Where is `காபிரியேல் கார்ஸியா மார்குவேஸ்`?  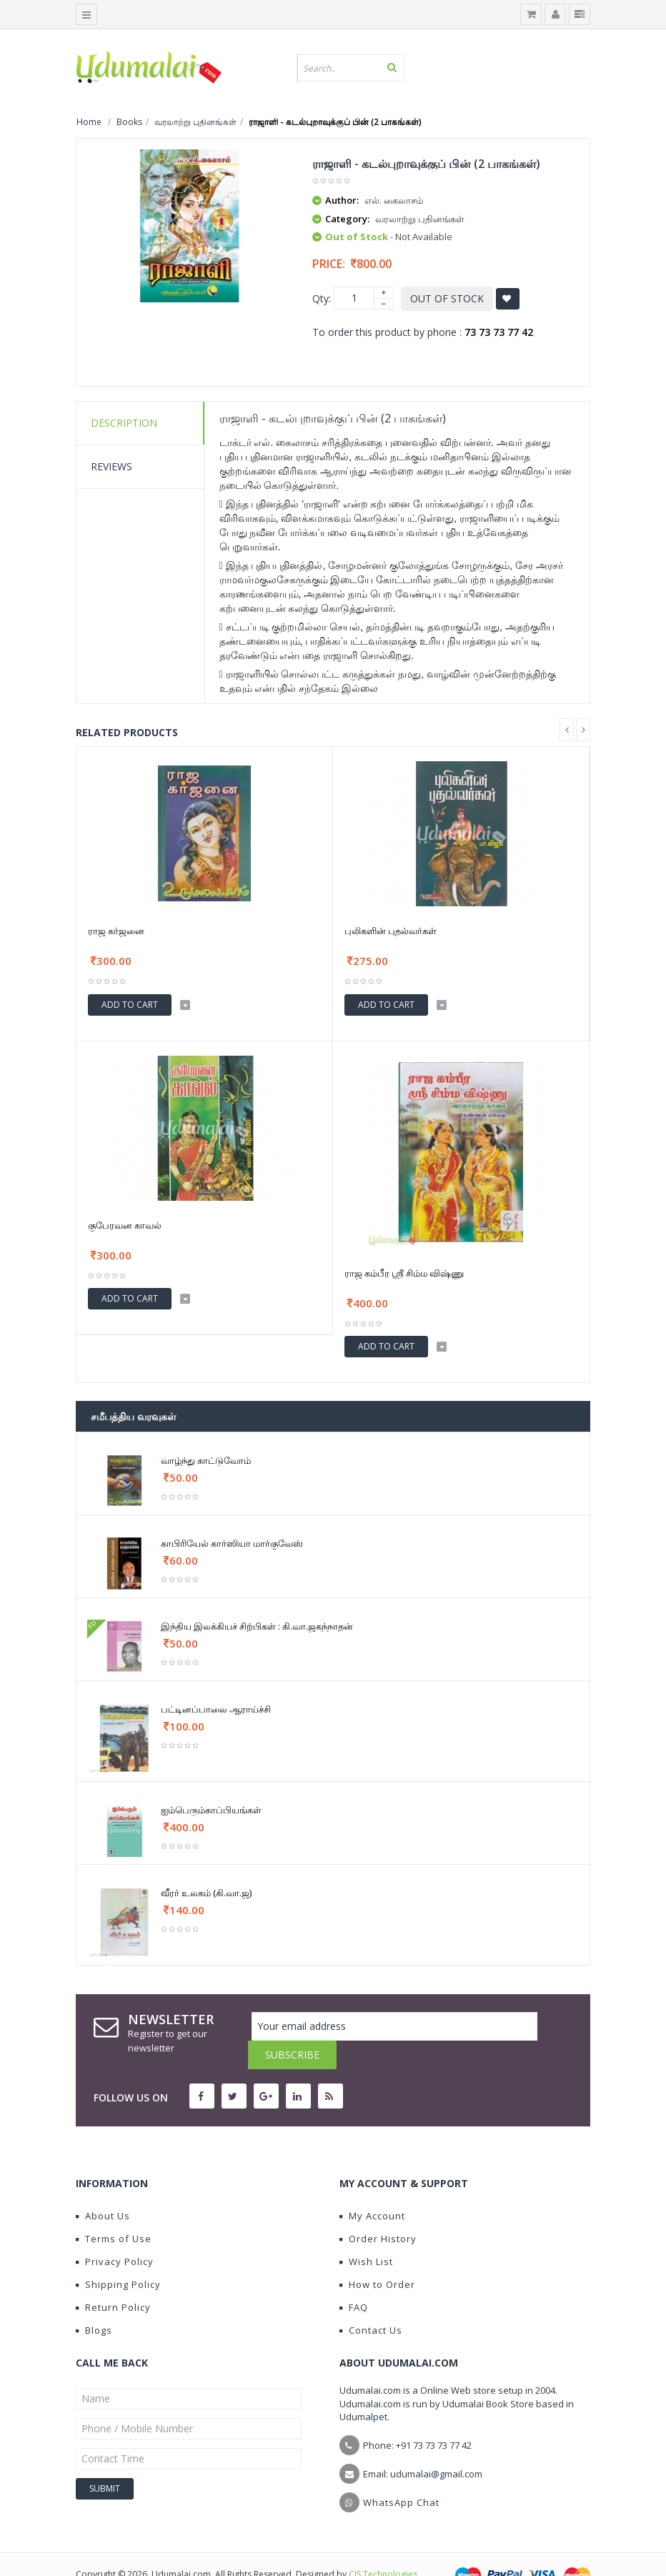 காபிரியேல் கார்ஸியா மார்குவேஸ் is located at coordinates (232, 1543).